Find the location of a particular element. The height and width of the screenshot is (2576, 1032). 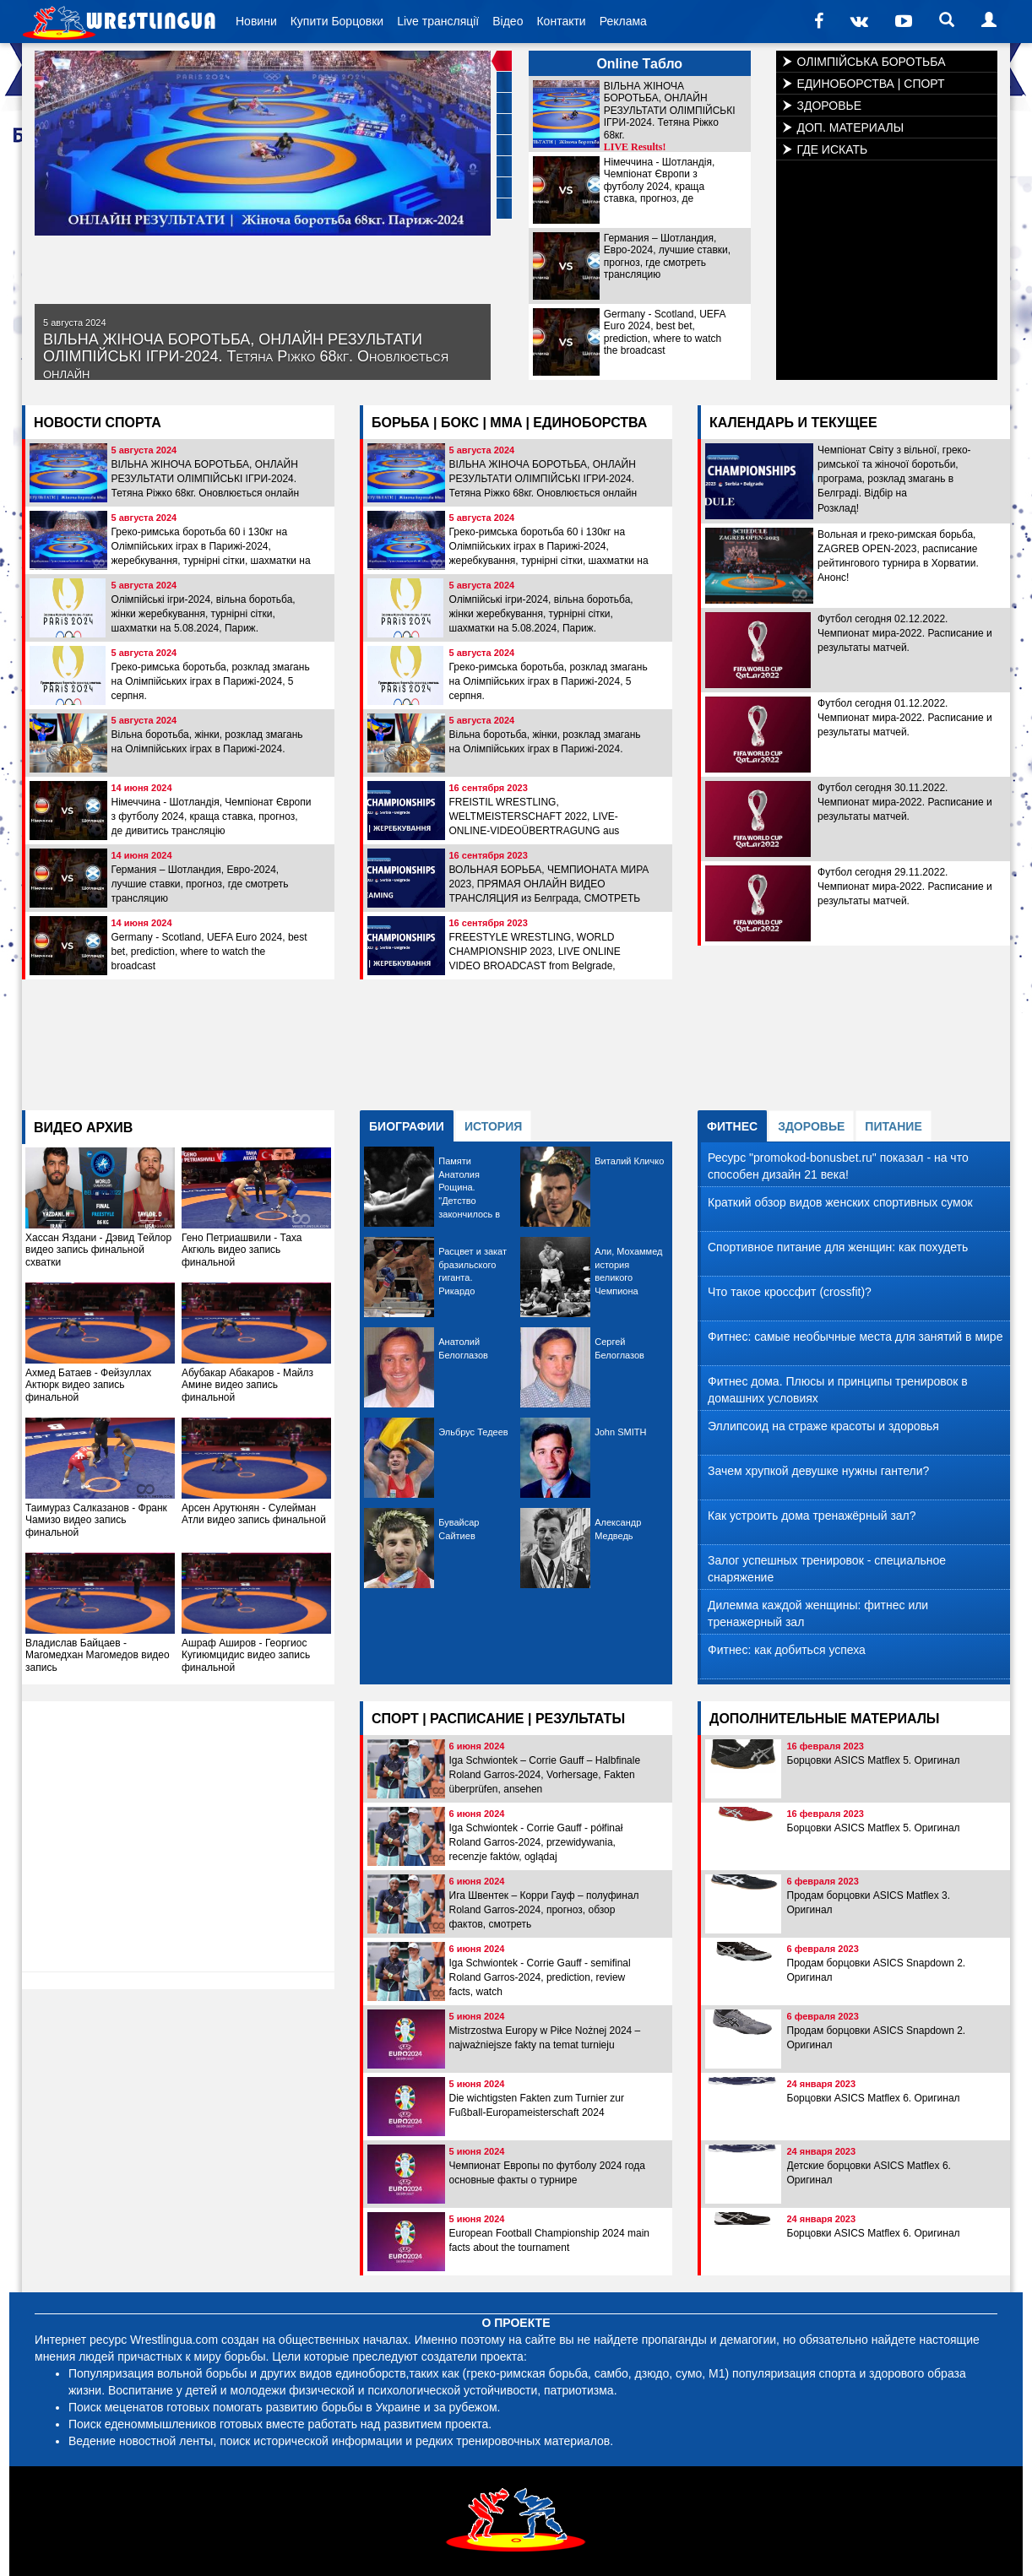

Что такое кроссфит (crossfit)? is located at coordinates (790, 1292).